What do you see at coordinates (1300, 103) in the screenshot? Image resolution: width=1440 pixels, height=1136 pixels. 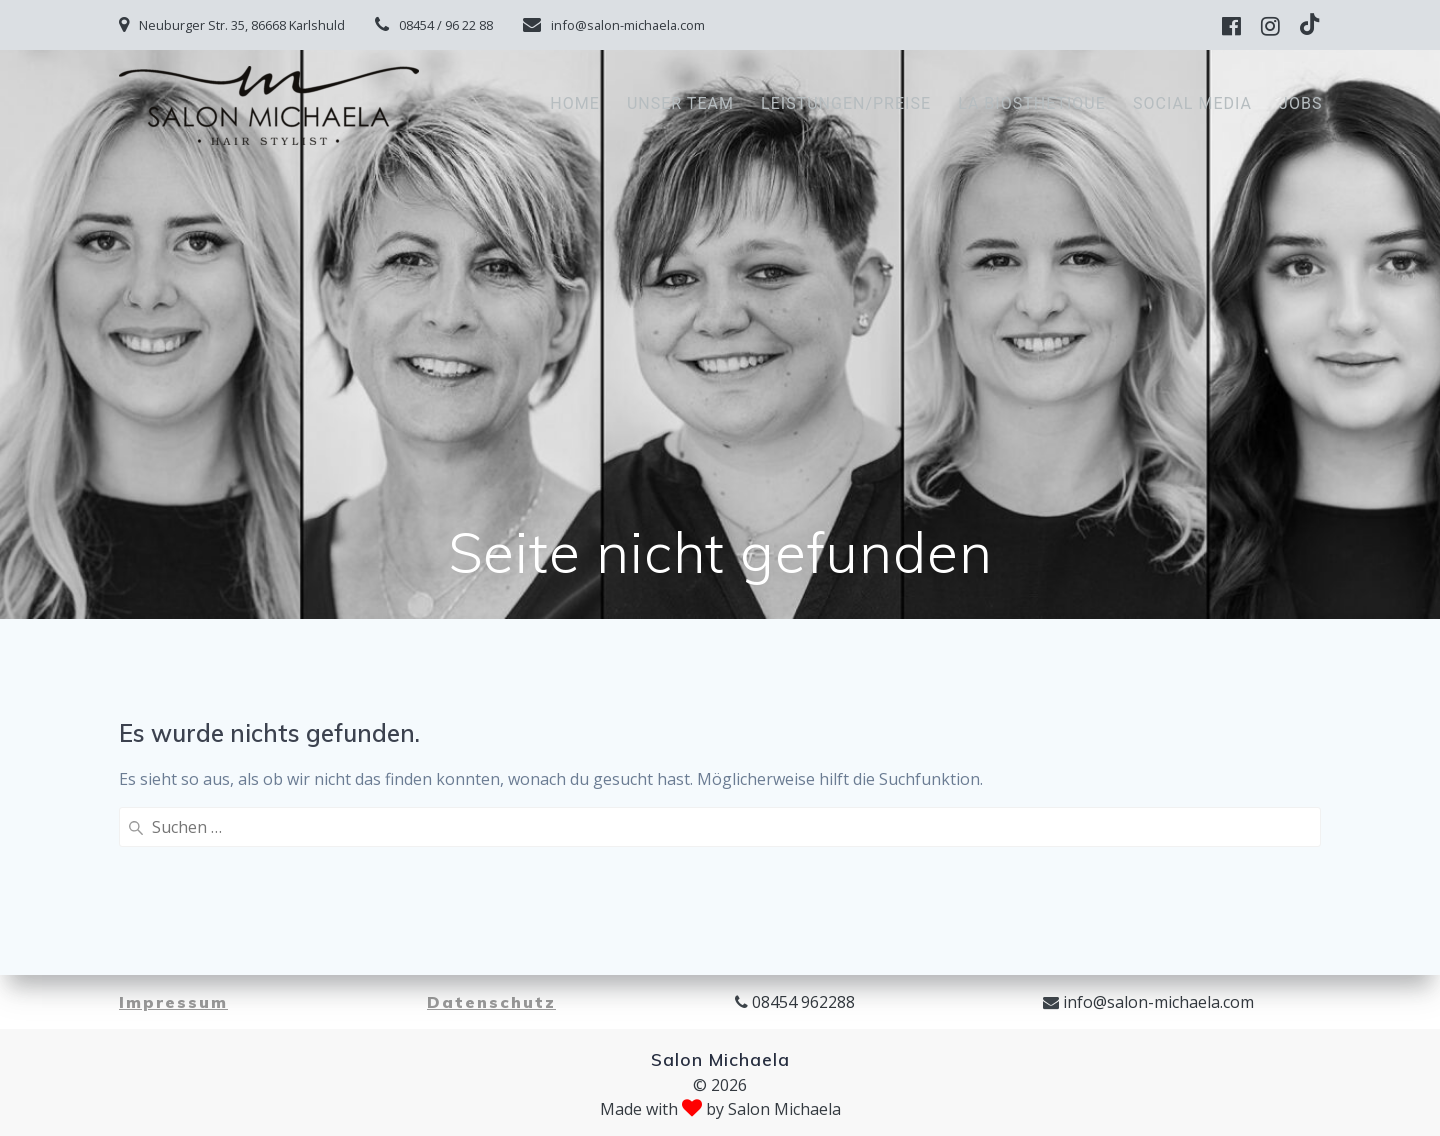 I see `Jobs` at bounding box center [1300, 103].